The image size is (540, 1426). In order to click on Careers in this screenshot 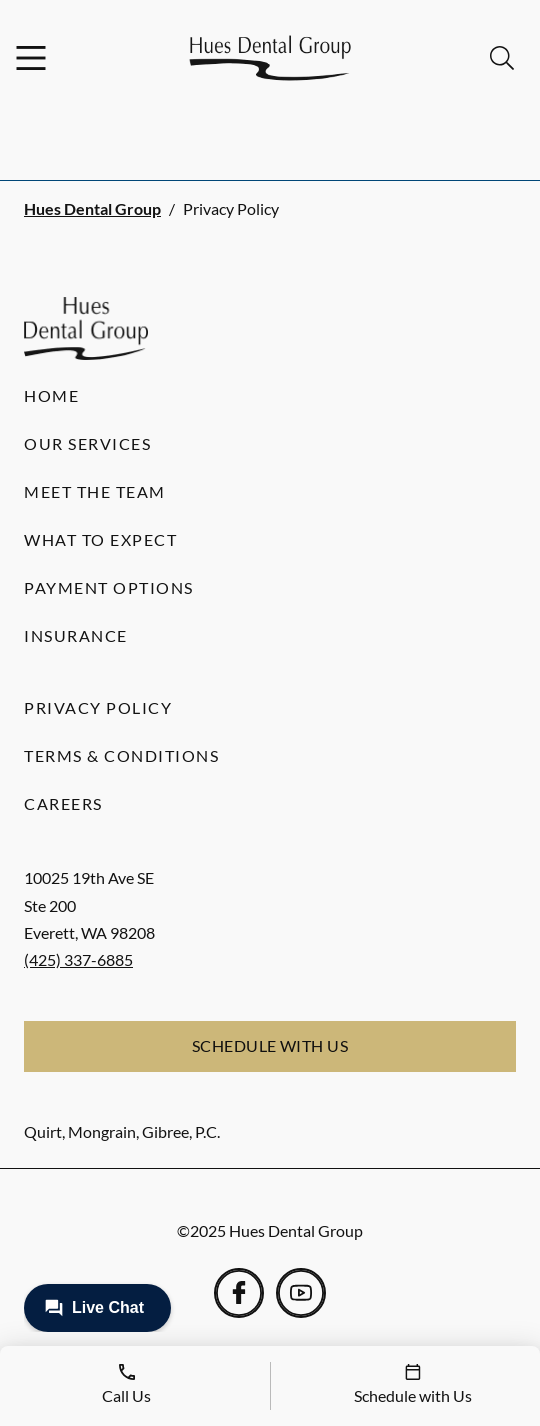, I will do `click(63, 803)`.